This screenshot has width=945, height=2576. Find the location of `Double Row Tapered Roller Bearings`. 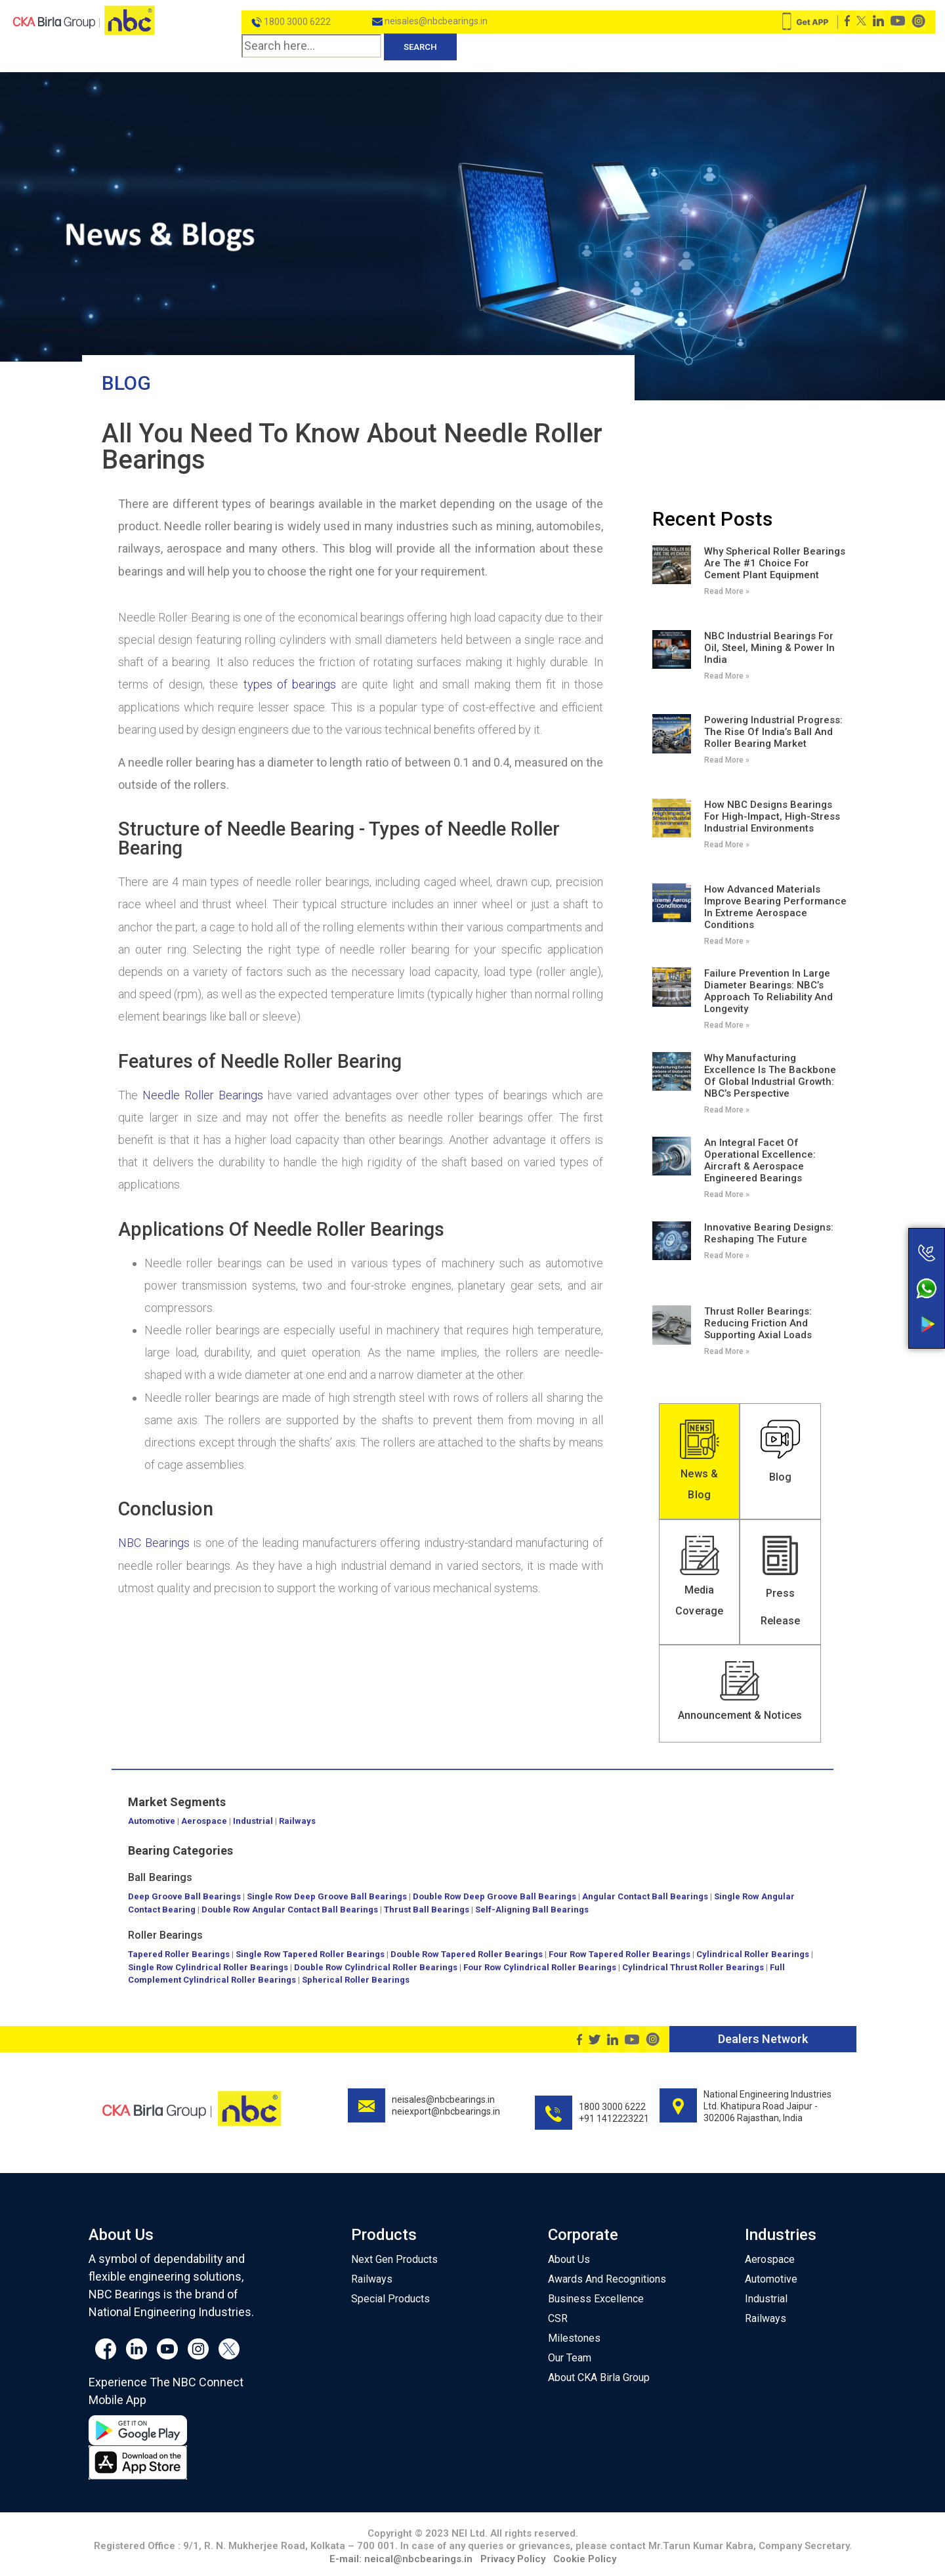

Double Row Tapered Roller Bearings is located at coordinates (466, 1954).